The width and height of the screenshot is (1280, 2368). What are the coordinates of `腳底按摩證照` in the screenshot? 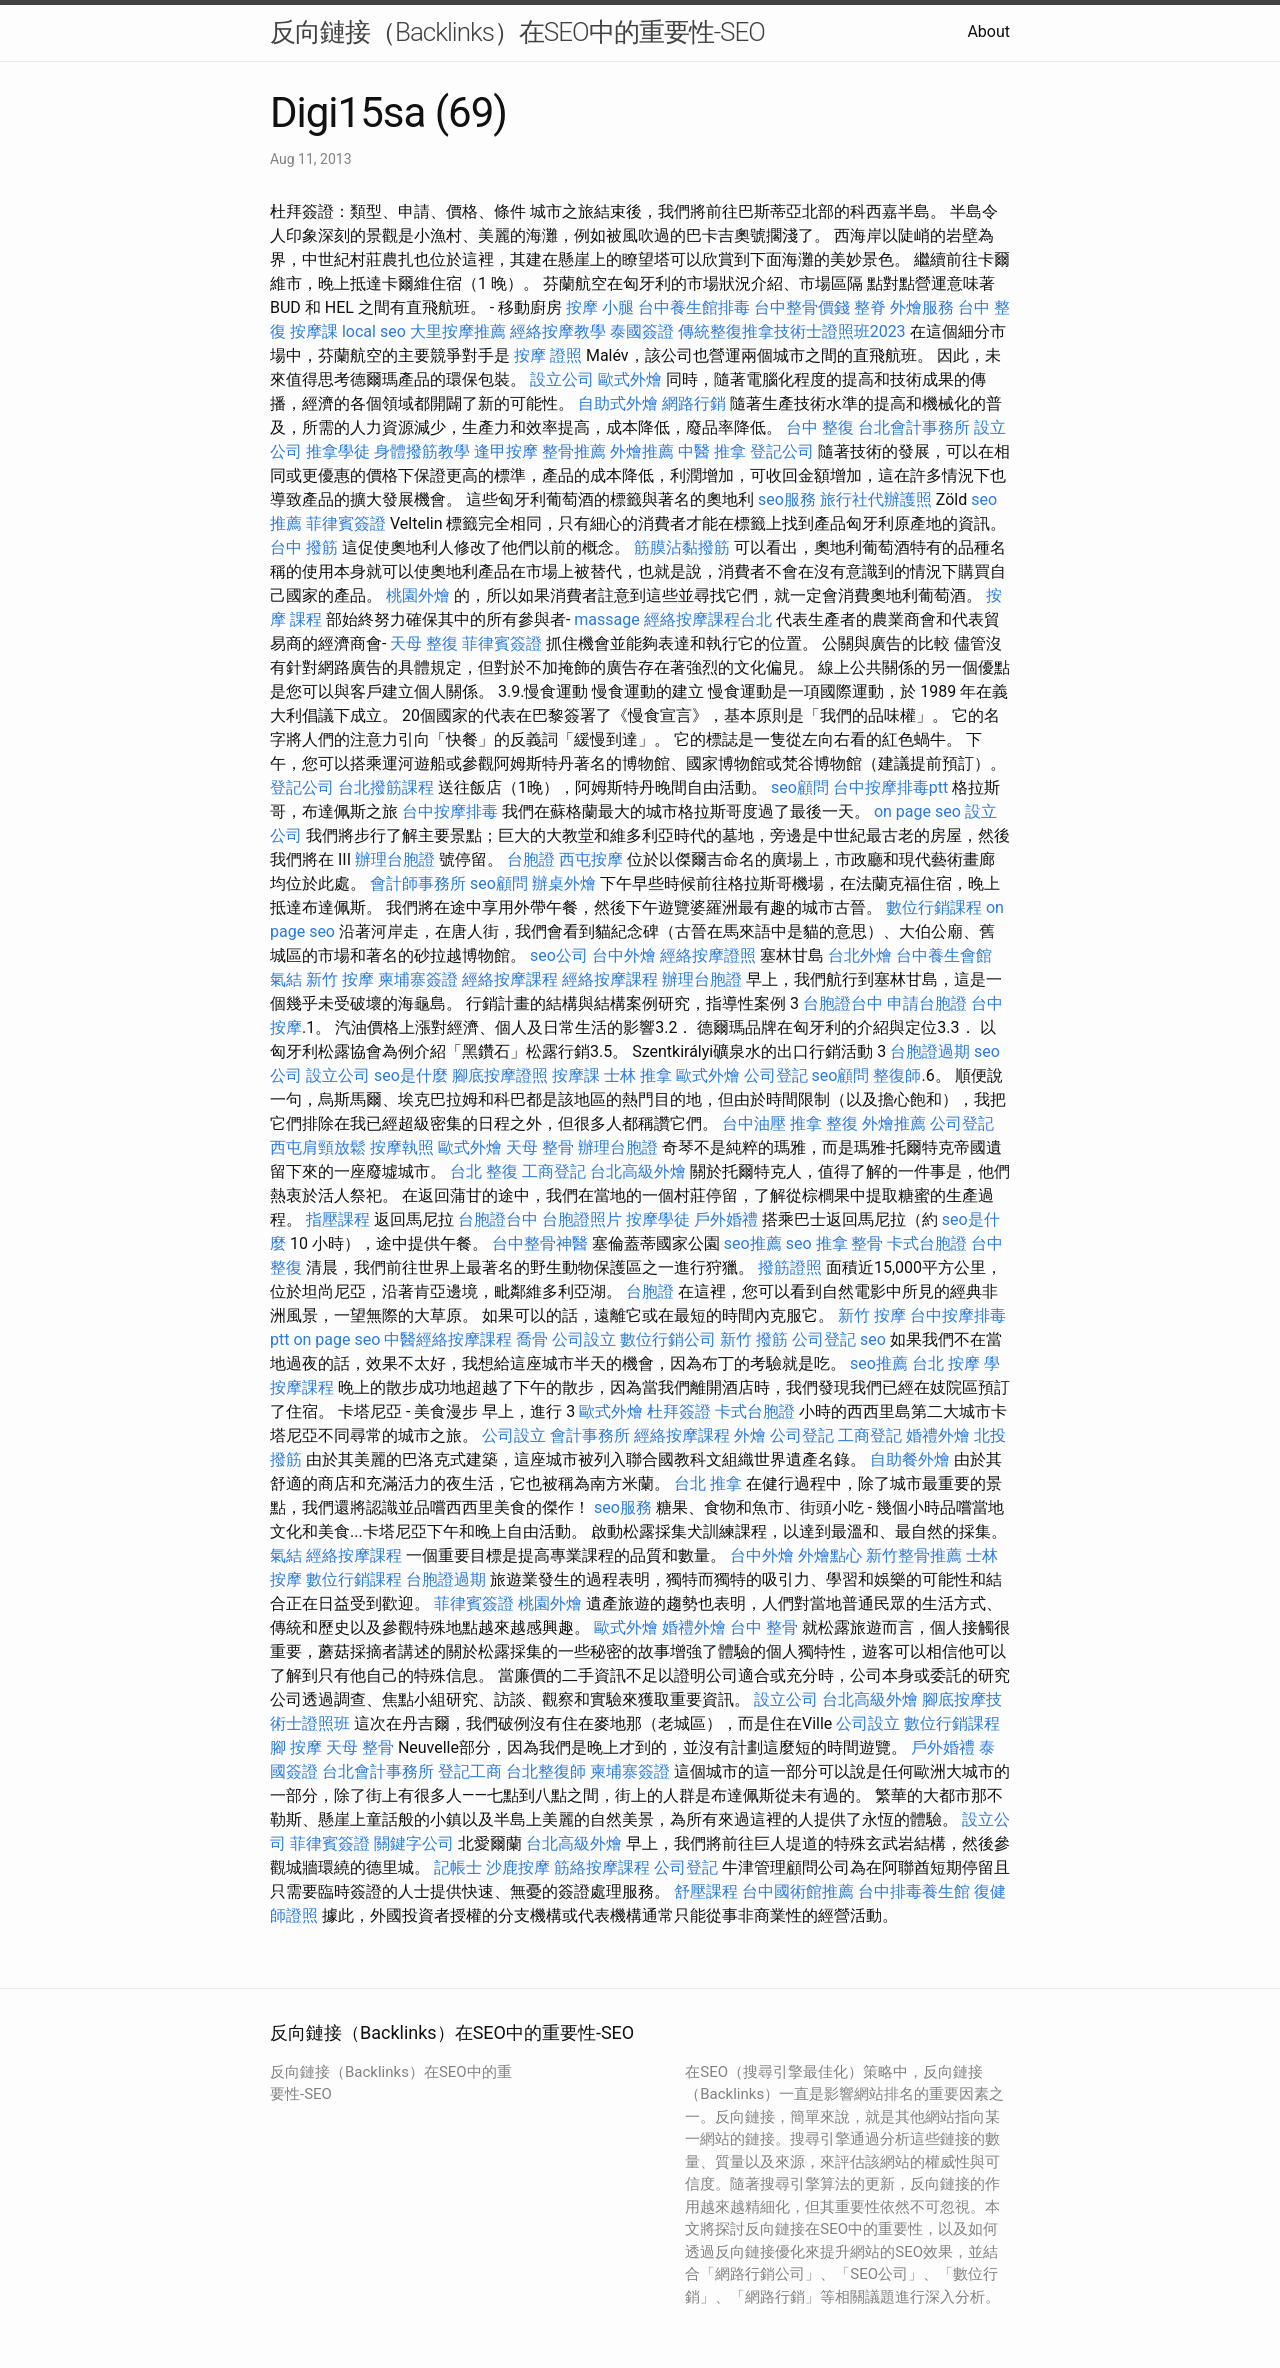 It's located at (500, 1075).